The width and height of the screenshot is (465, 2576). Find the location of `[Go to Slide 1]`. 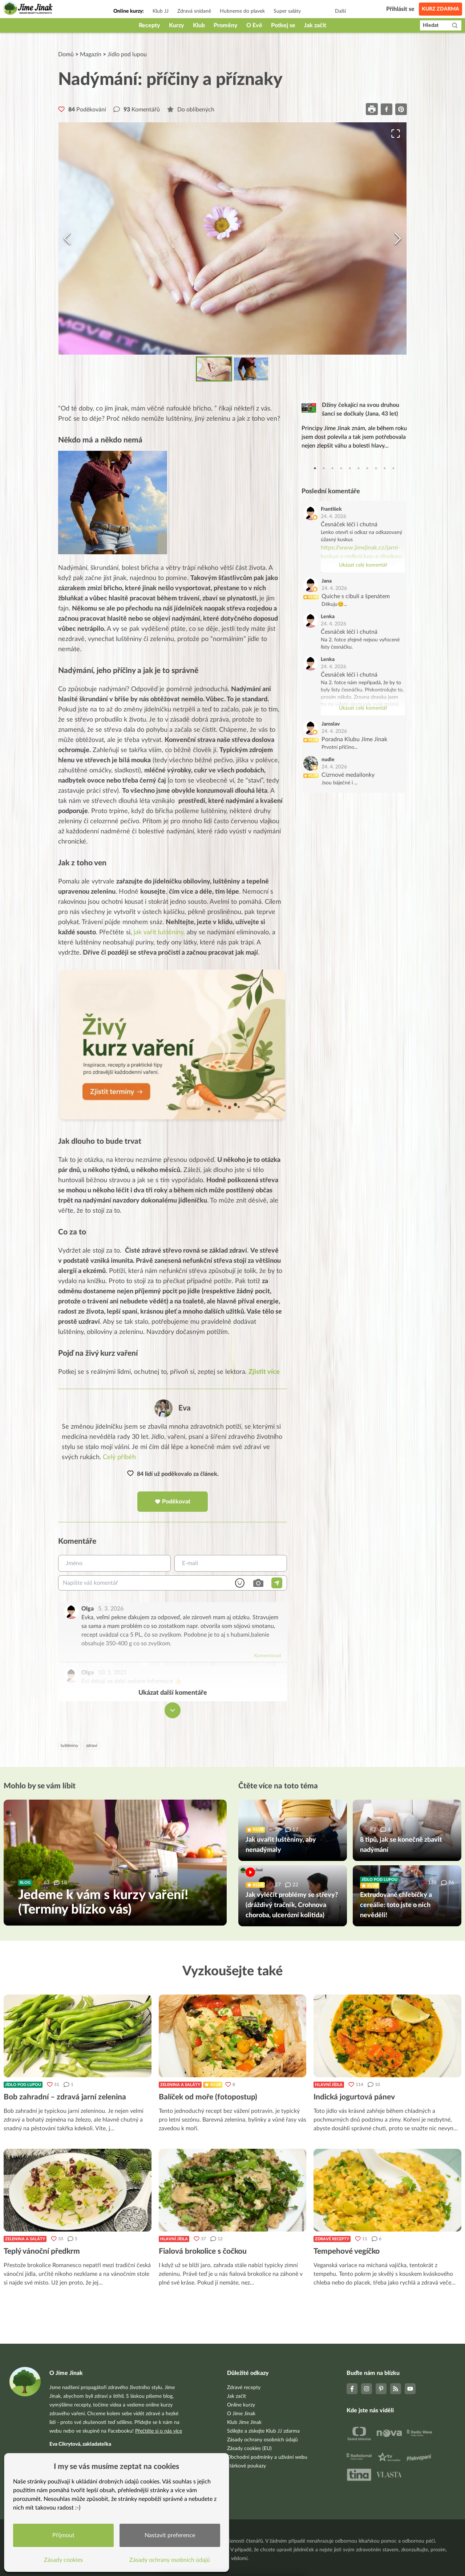

[Go to Slide 1] is located at coordinates (214, 368).